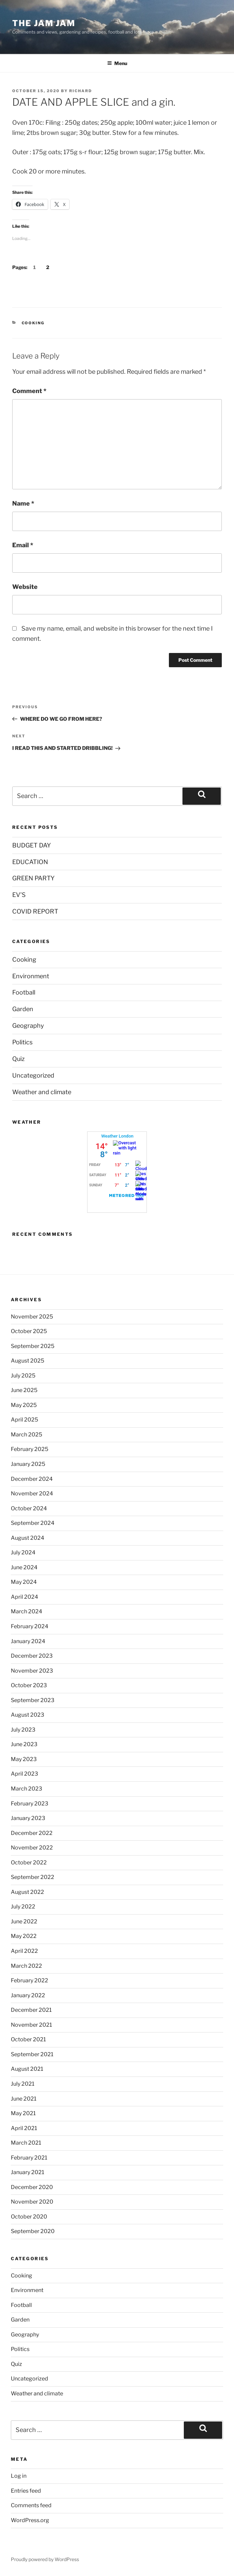 The width and height of the screenshot is (234, 2576). I want to click on Garden, so click(22, 1009).